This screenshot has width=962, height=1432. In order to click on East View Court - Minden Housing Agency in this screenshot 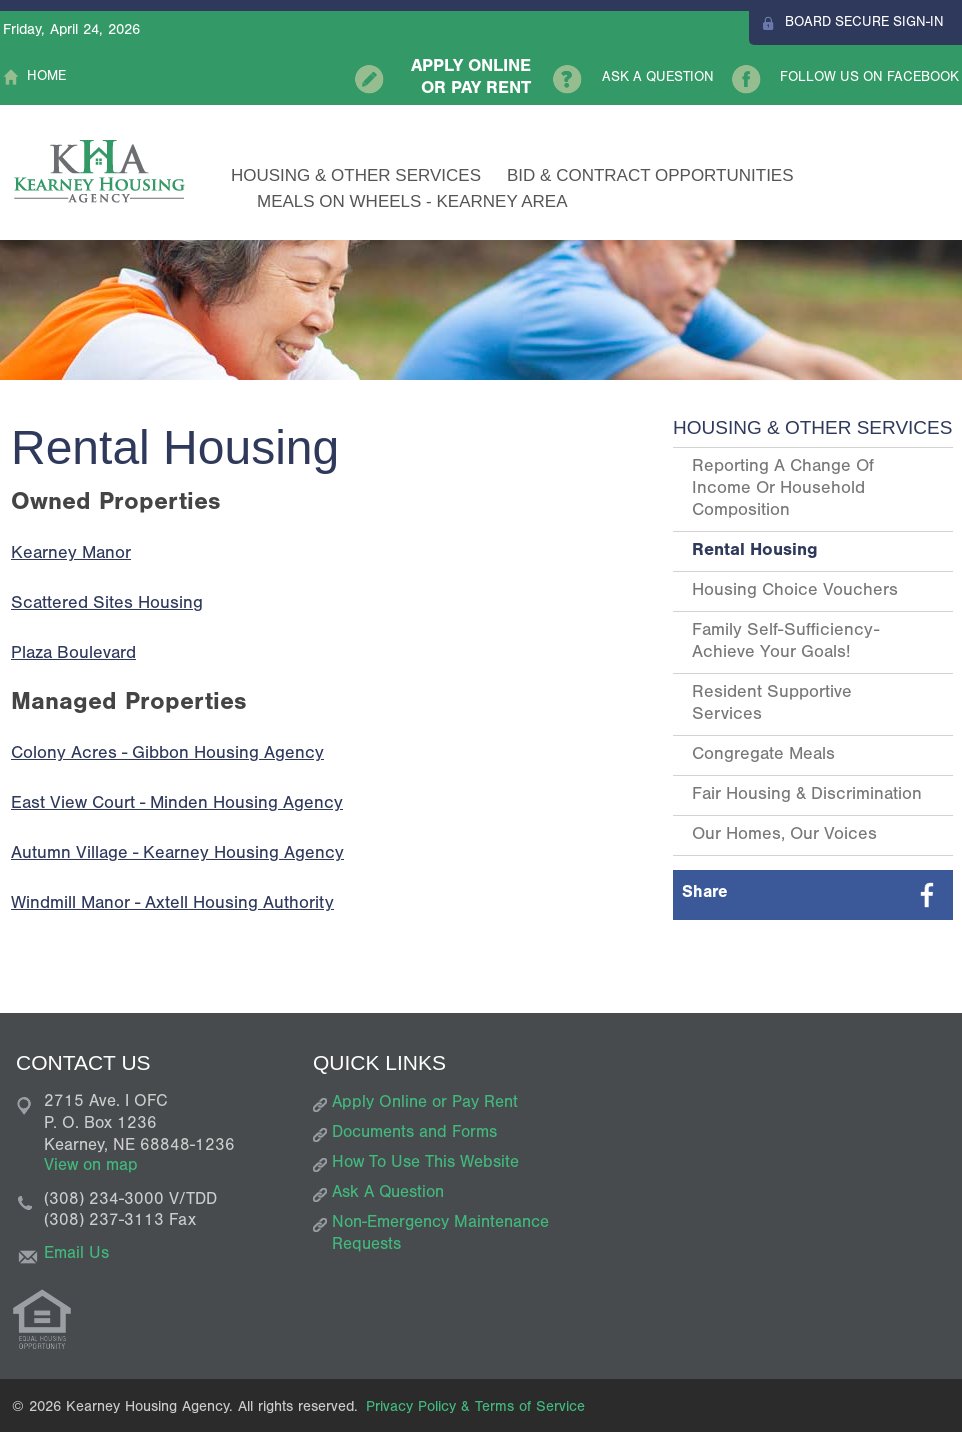, I will do `click(177, 805)`.